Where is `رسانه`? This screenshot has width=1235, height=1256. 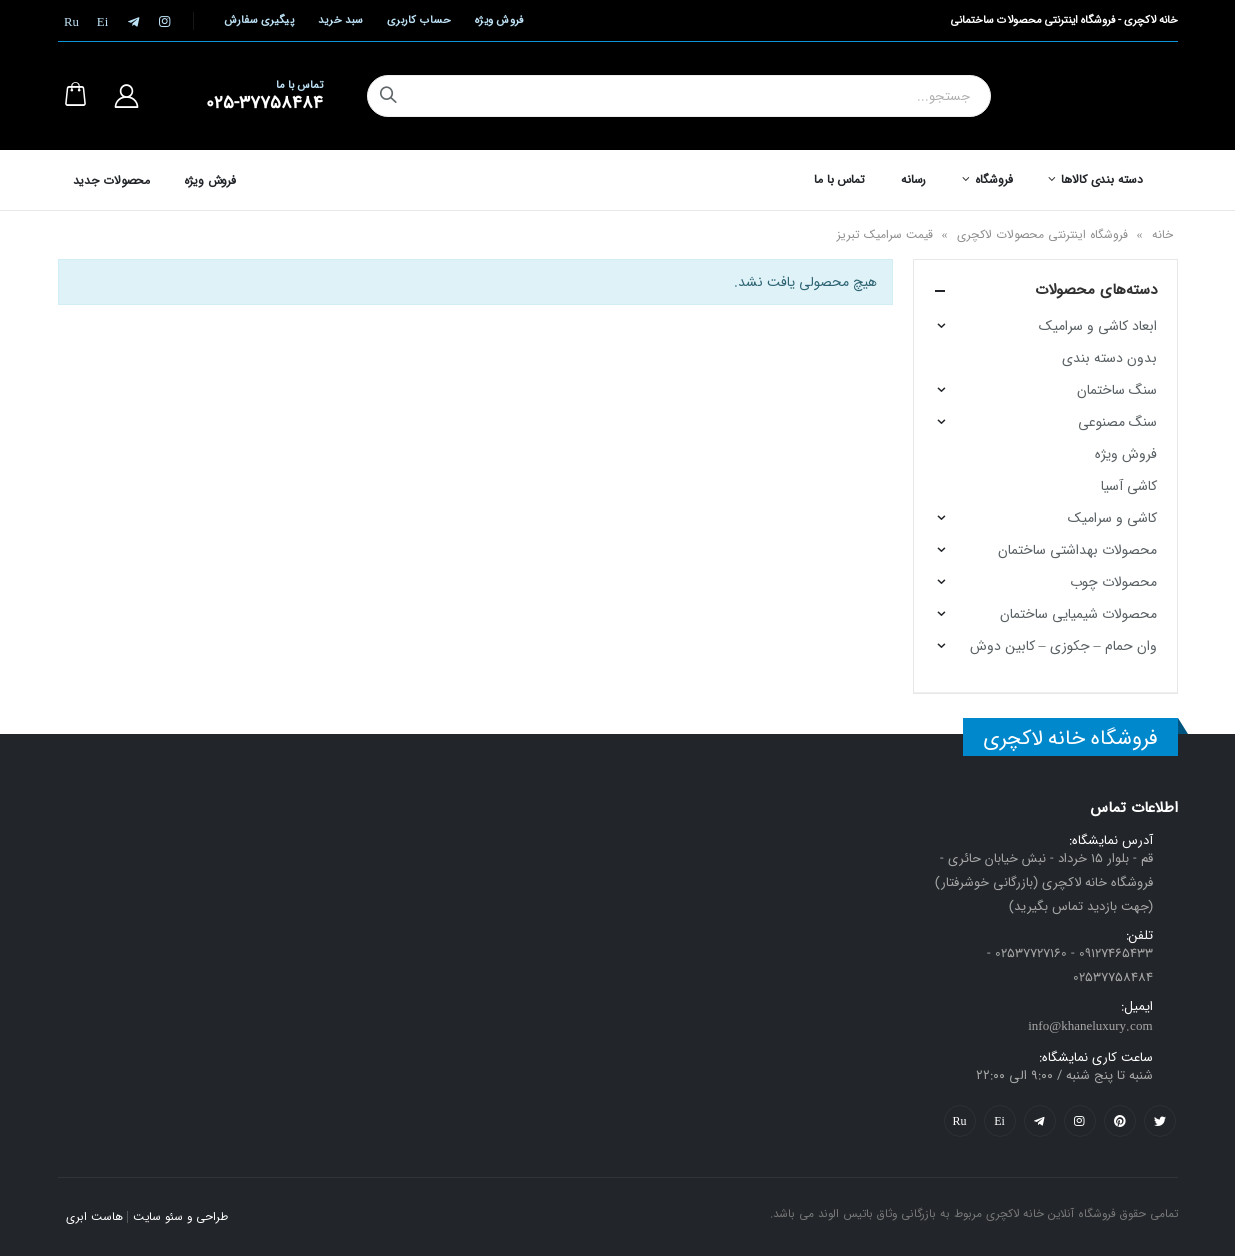
رسانه is located at coordinates (913, 179).